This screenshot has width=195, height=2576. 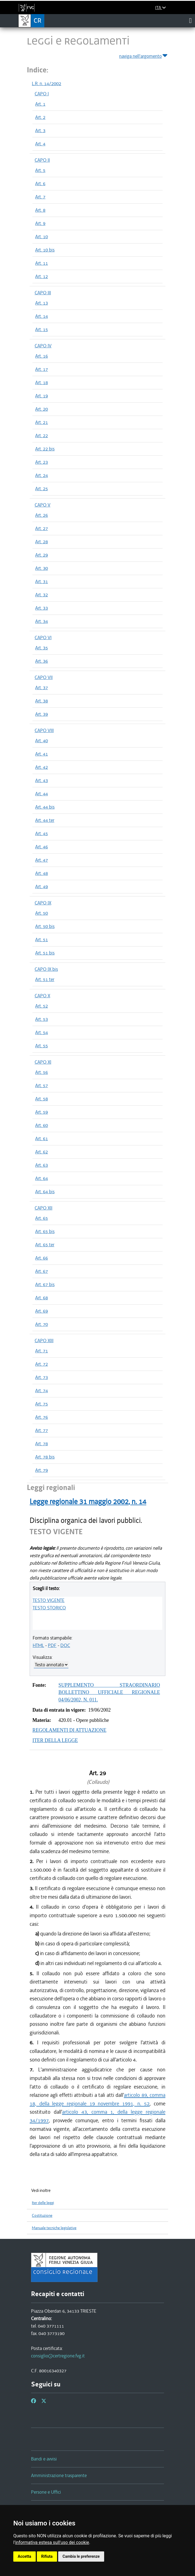 I want to click on Cambia le preferenze [button], so click(x=81, y=2556).